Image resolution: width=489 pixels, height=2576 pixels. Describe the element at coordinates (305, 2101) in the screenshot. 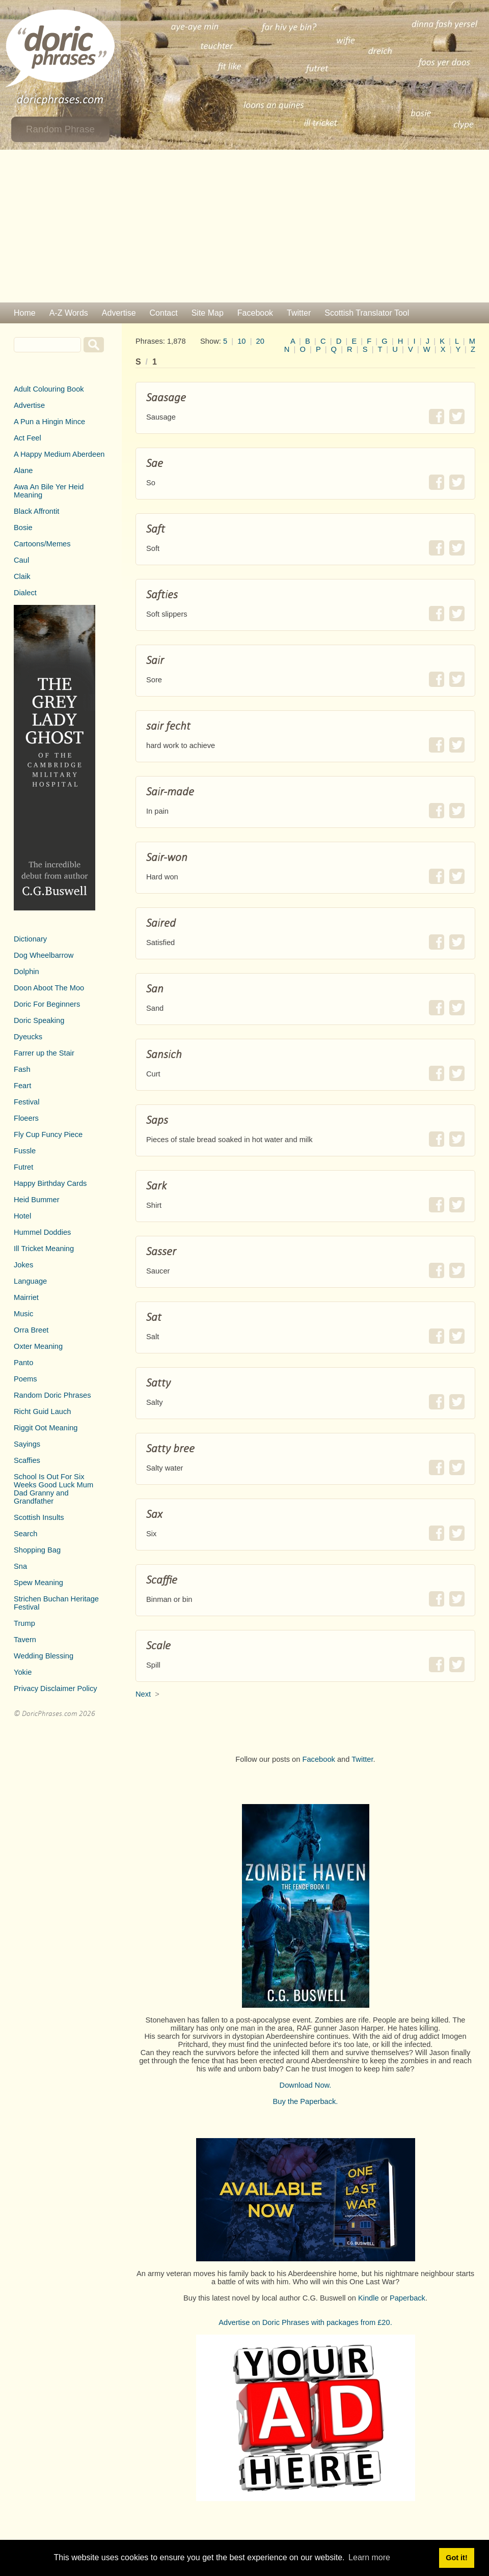

I see `Buy the Paperback.` at that location.